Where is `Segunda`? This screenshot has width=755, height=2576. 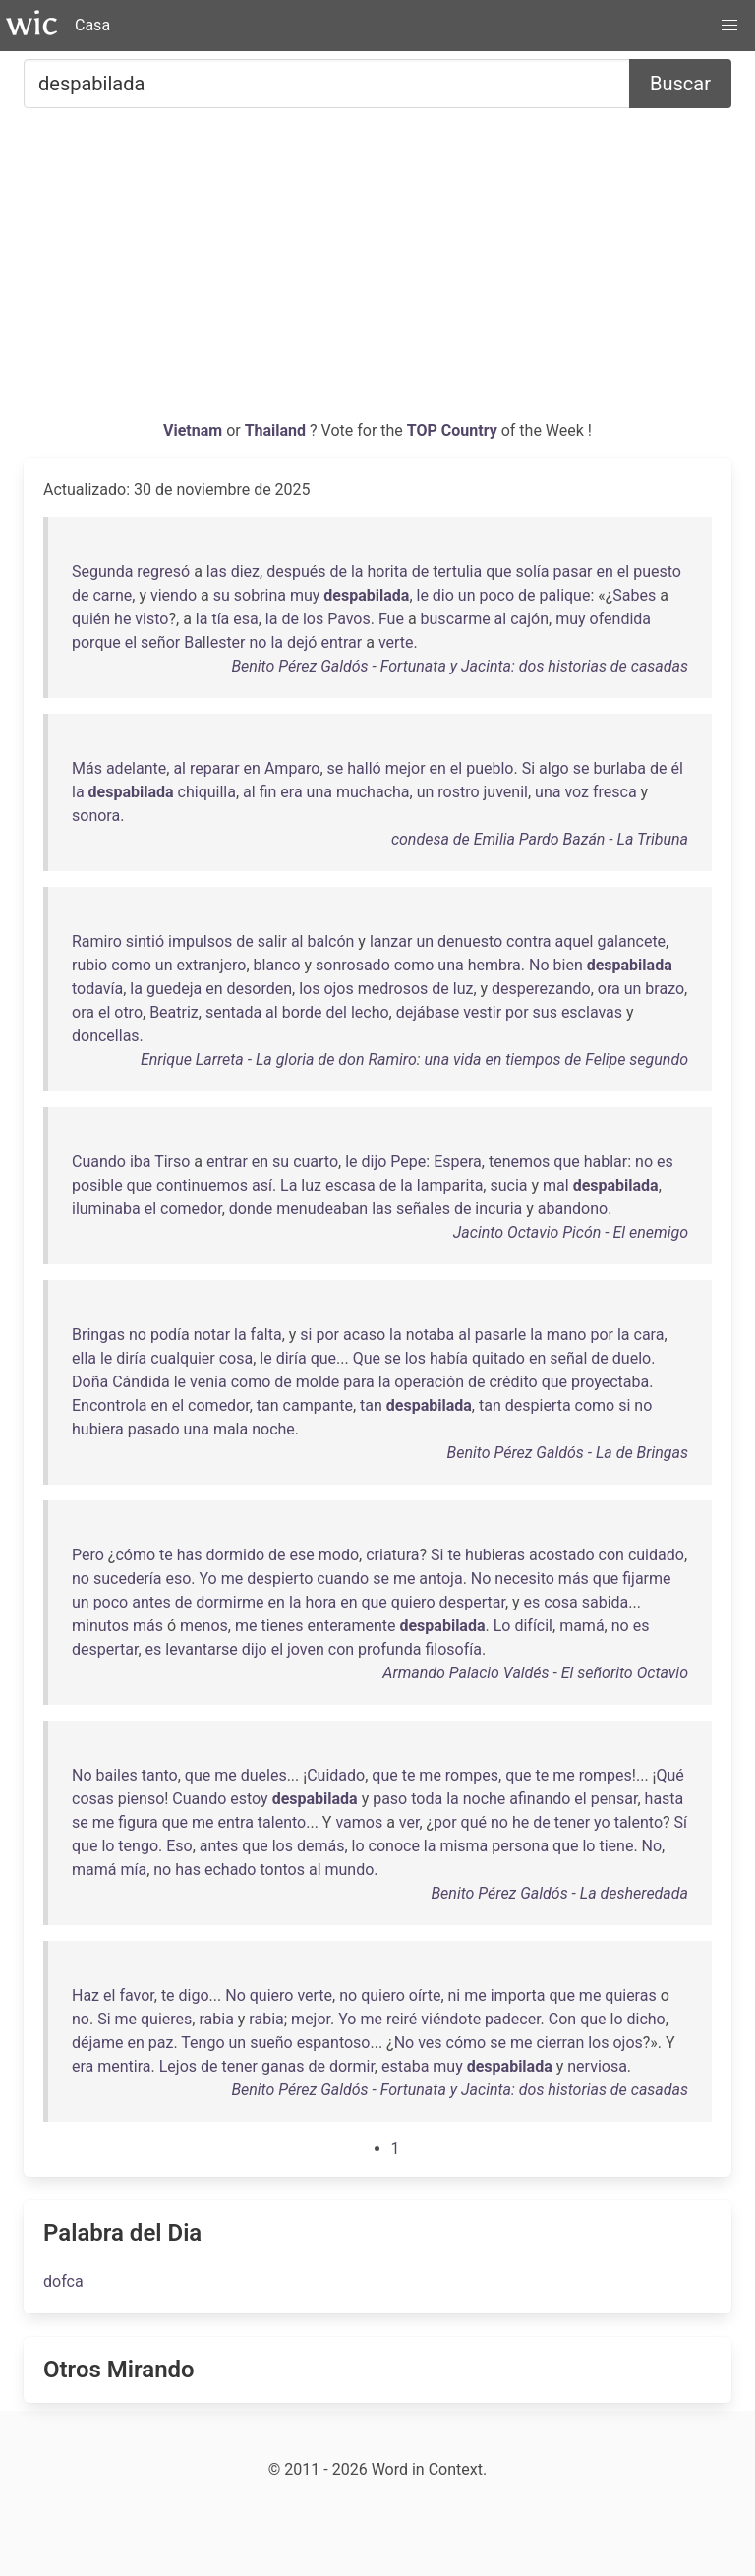 Segunda is located at coordinates (102, 571).